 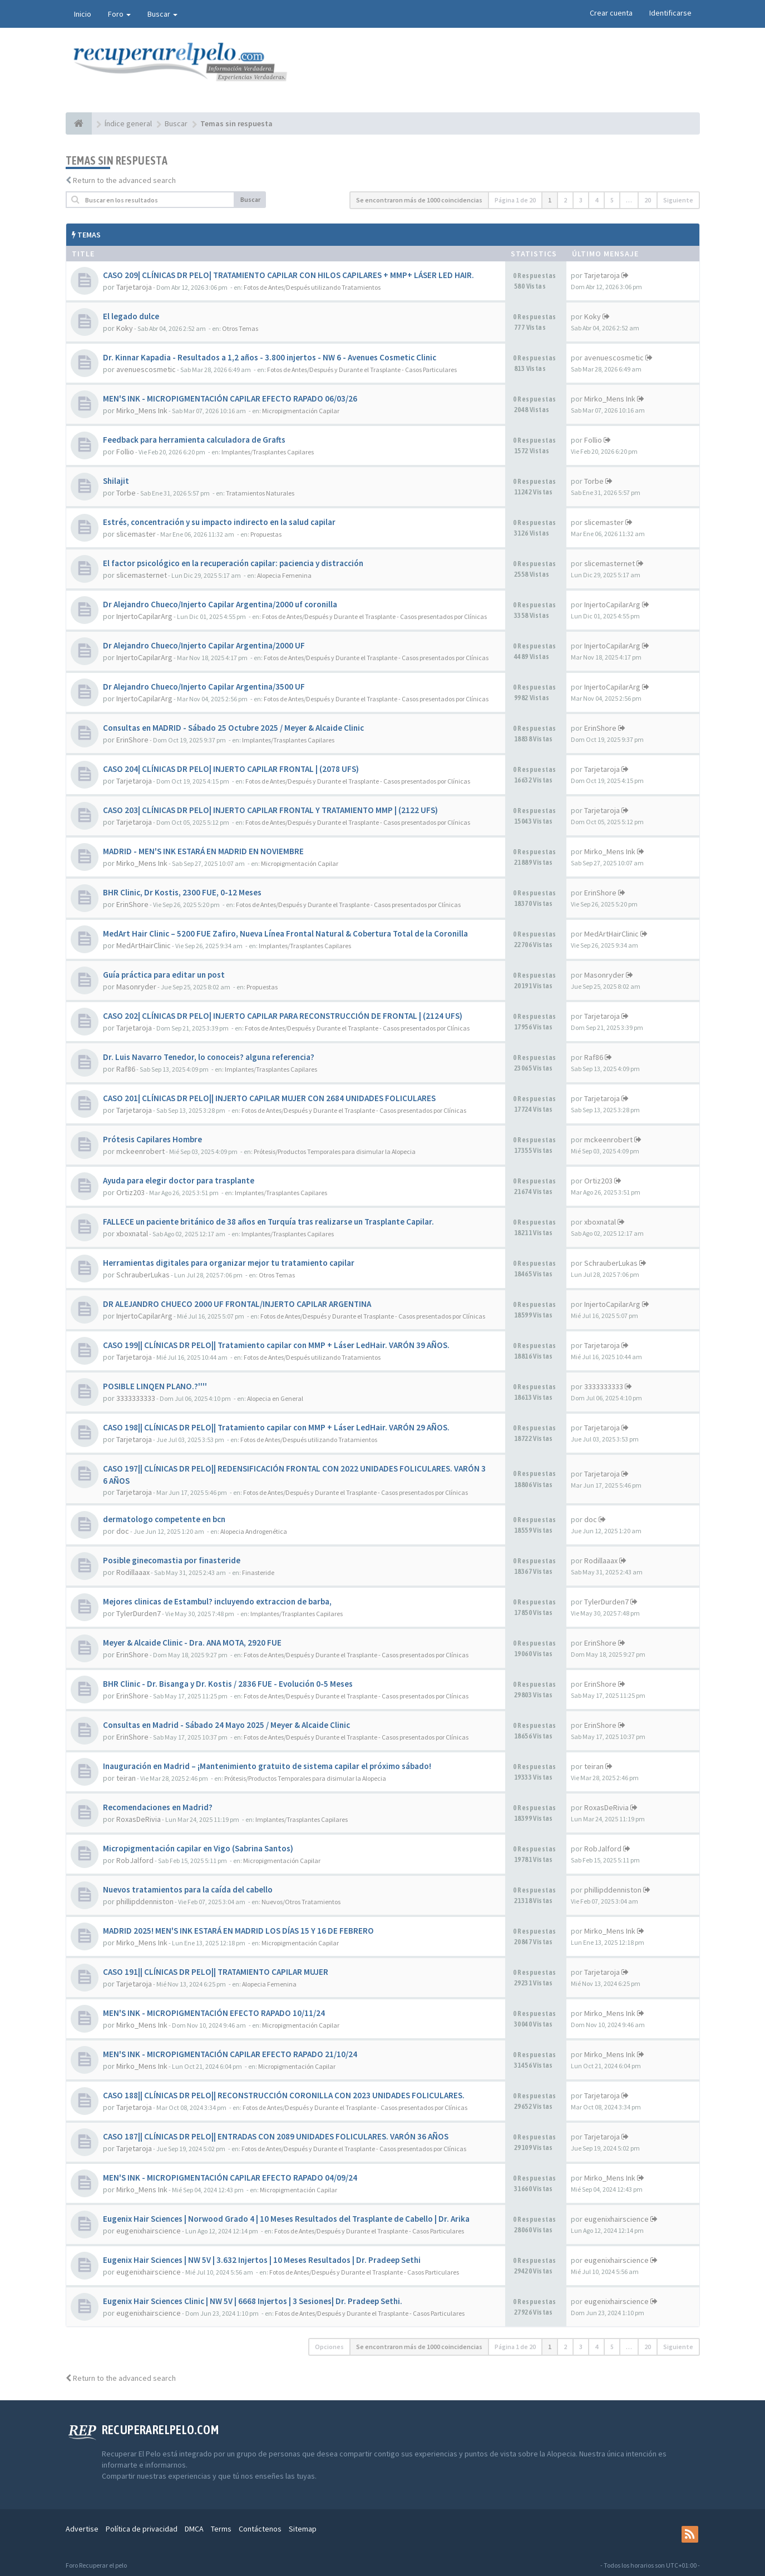 I want to click on dermatologo competente en bcn, so click(x=164, y=1519).